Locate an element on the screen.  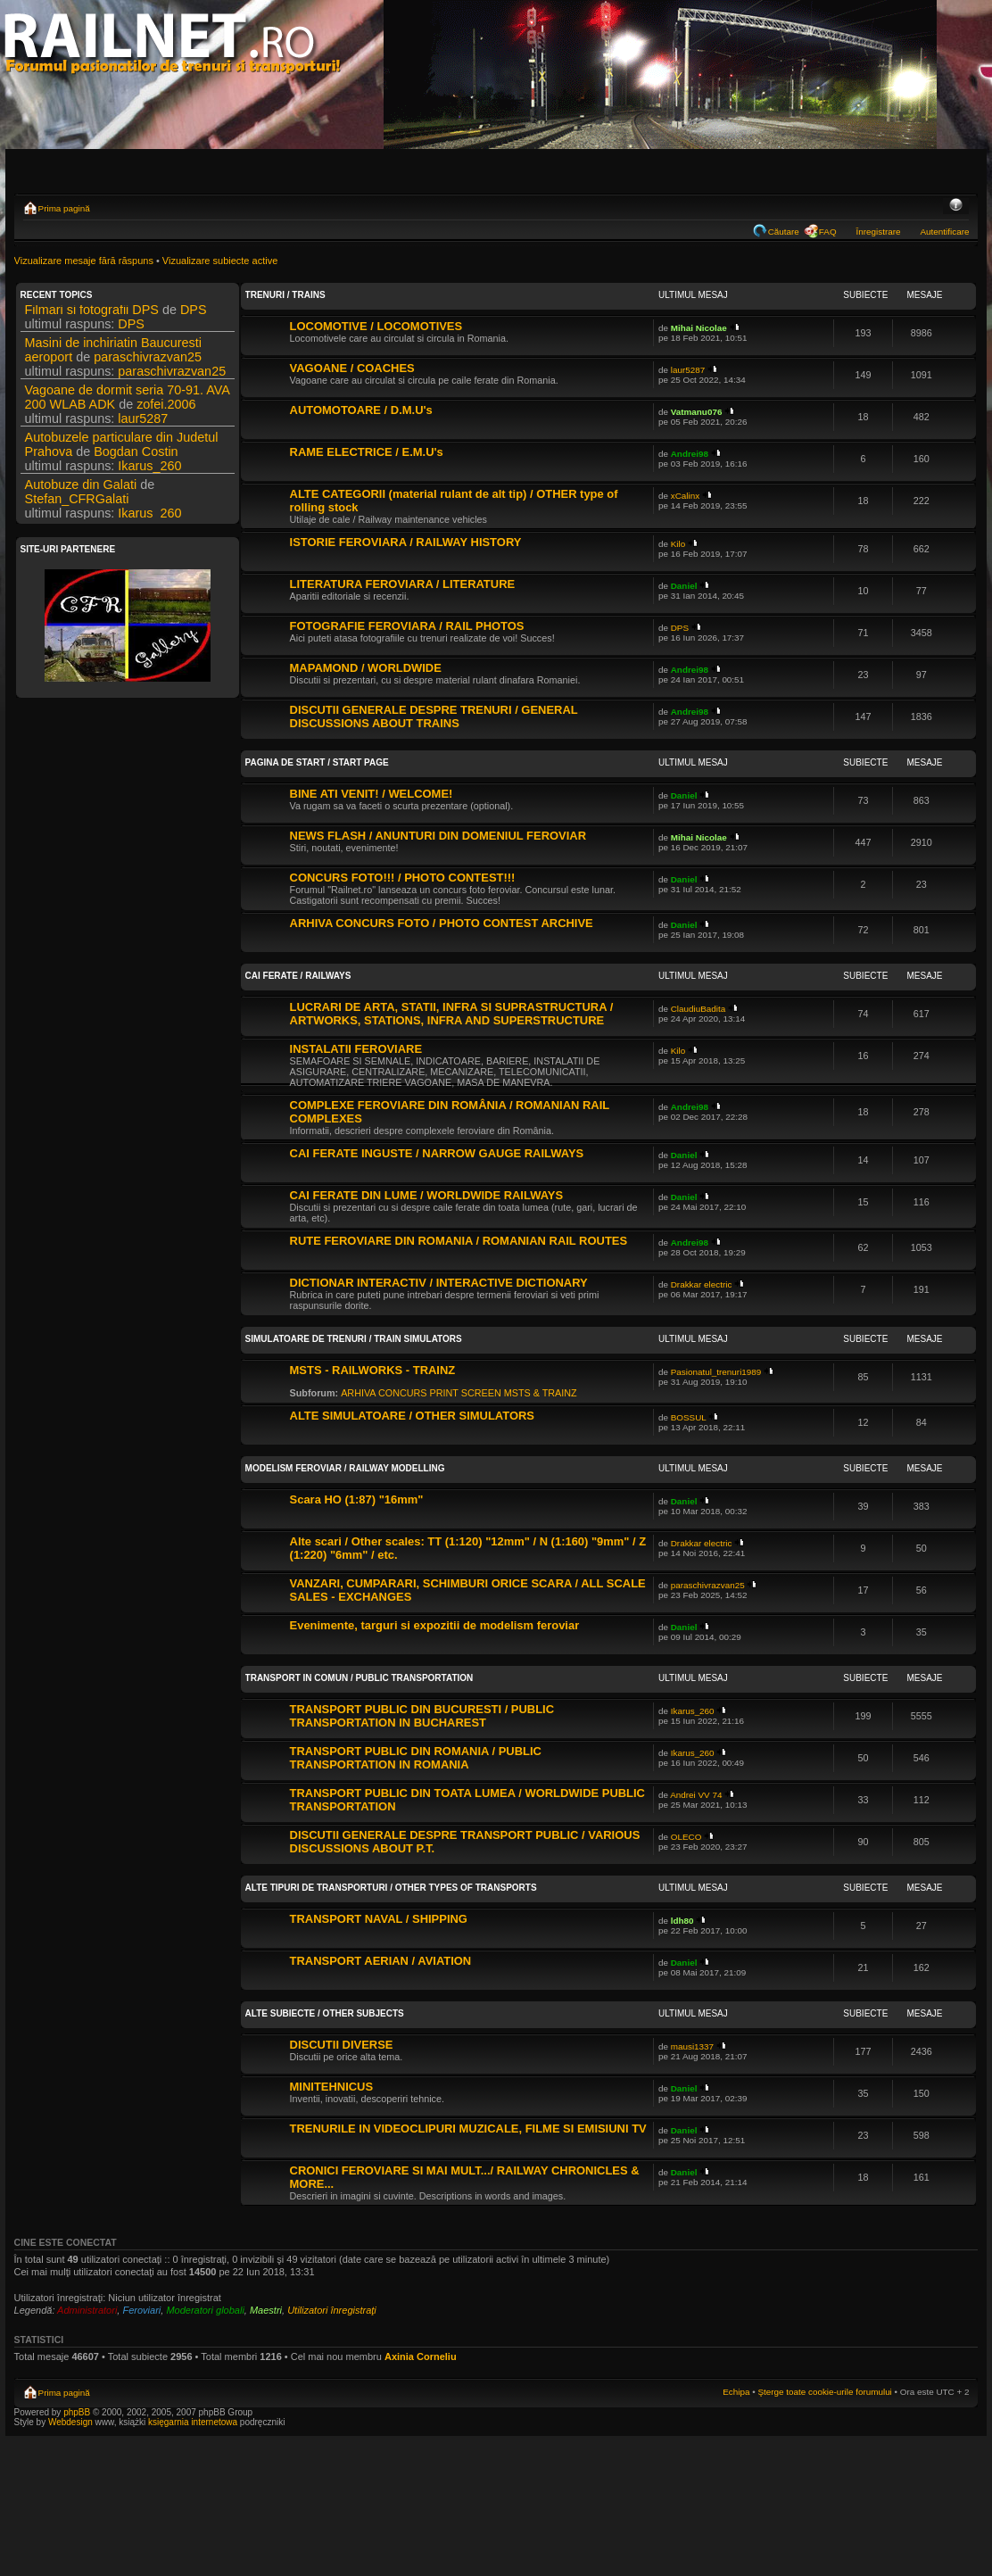
Bogdan Costin is located at coordinates (136, 456).